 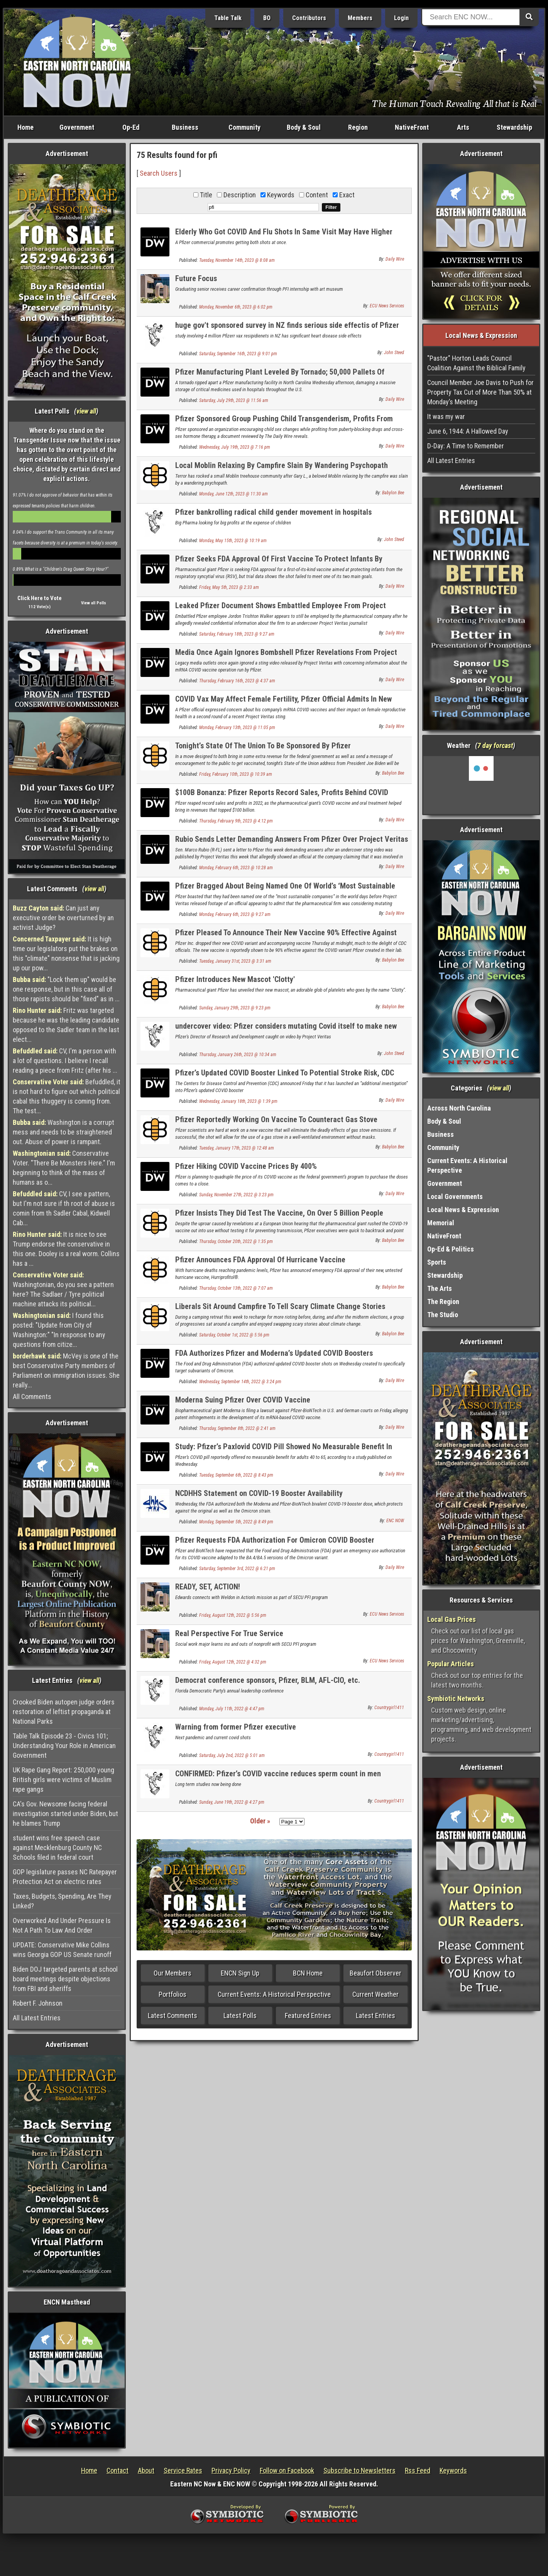 What do you see at coordinates (233, 494) in the screenshot?
I see `Monday, June 12th, 2023 @ 11:30 am` at bounding box center [233, 494].